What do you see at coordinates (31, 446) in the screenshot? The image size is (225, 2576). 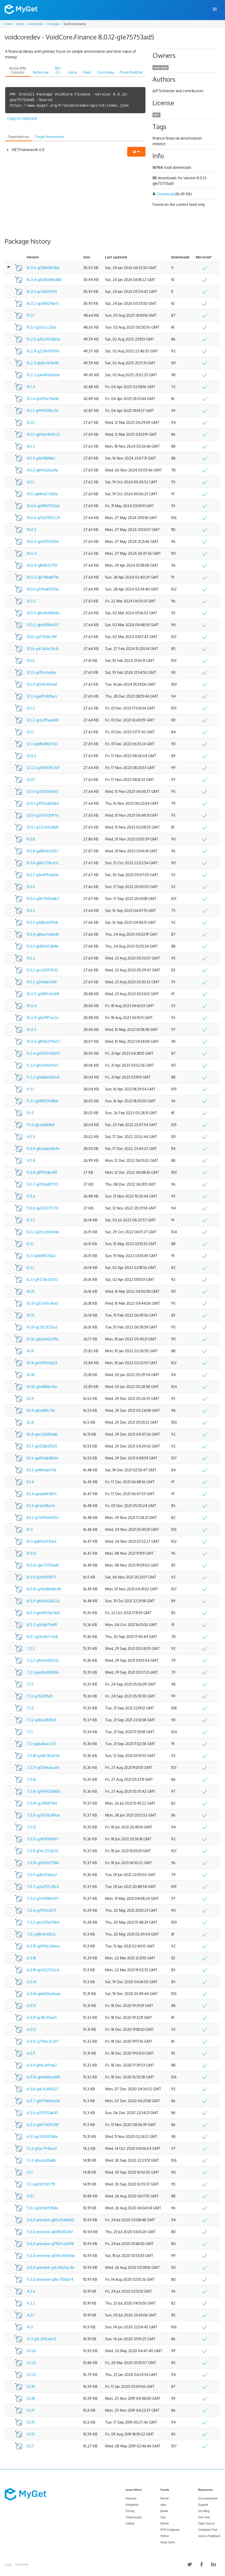 I see `14.1.3` at bounding box center [31, 446].